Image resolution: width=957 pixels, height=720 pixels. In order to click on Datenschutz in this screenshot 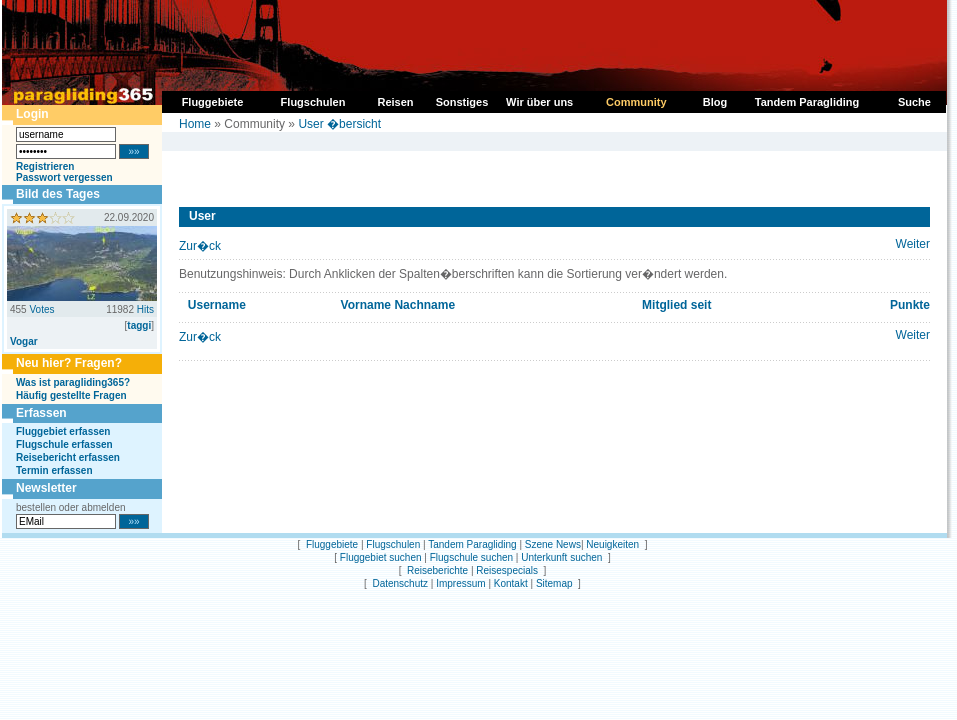, I will do `click(400, 583)`.